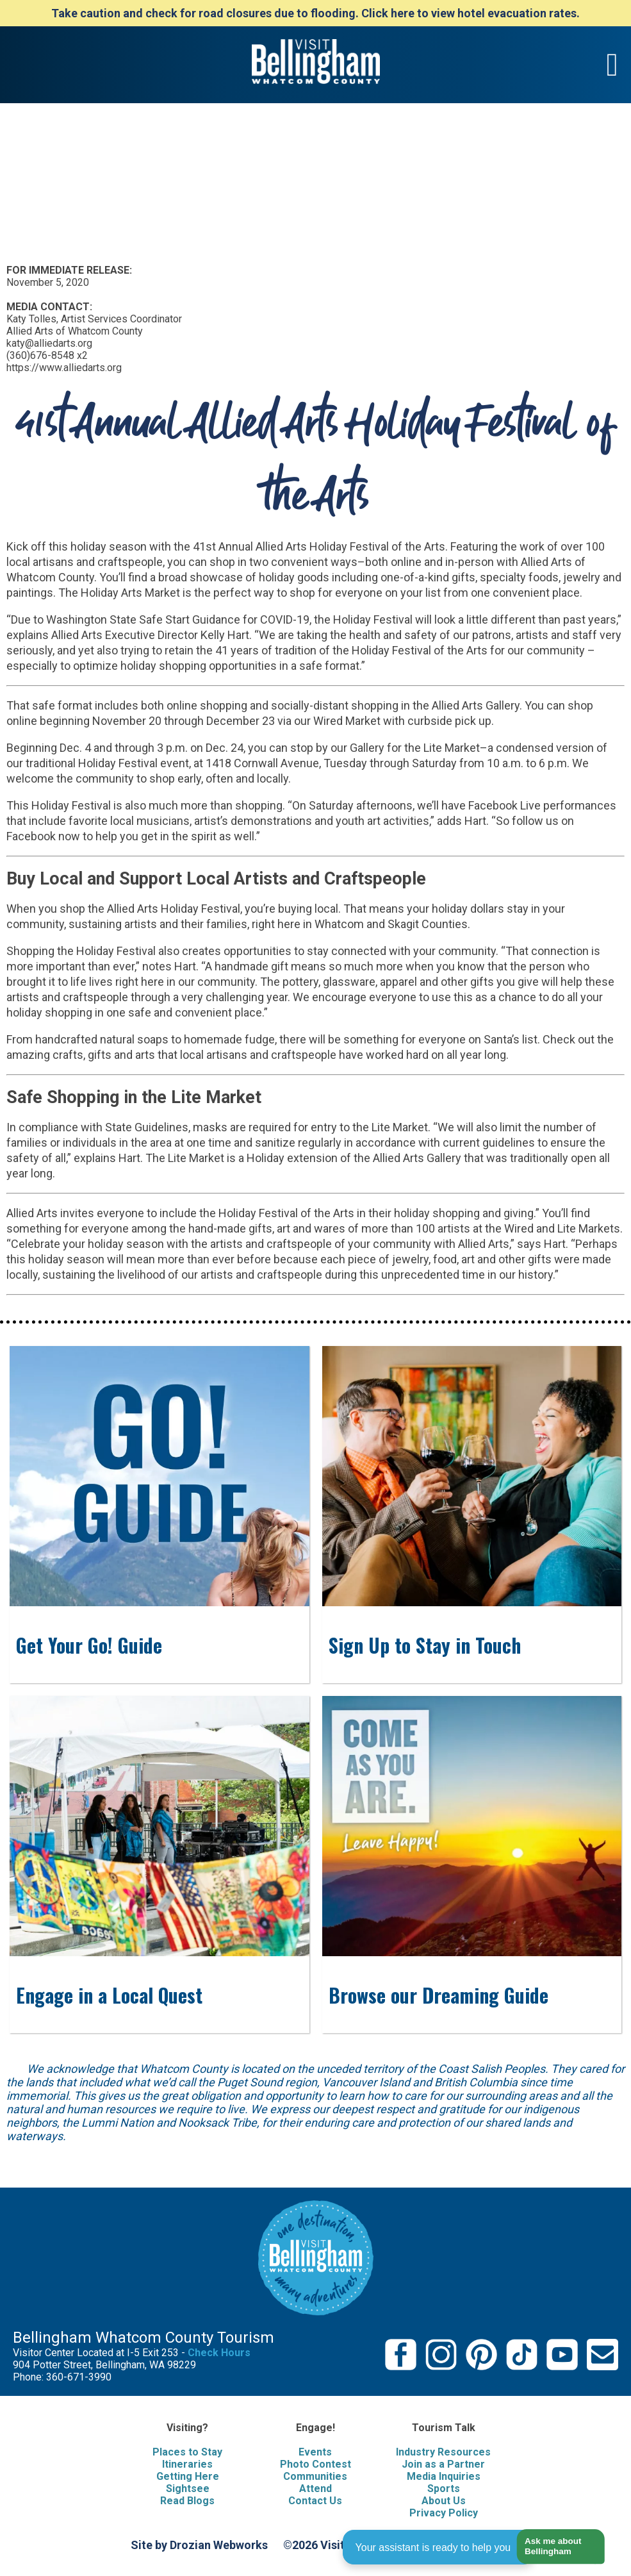 This screenshot has width=631, height=2576. What do you see at coordinates (315, 2488) in the screenshot?
I see `Attend` at bounding box center [315, 2488].